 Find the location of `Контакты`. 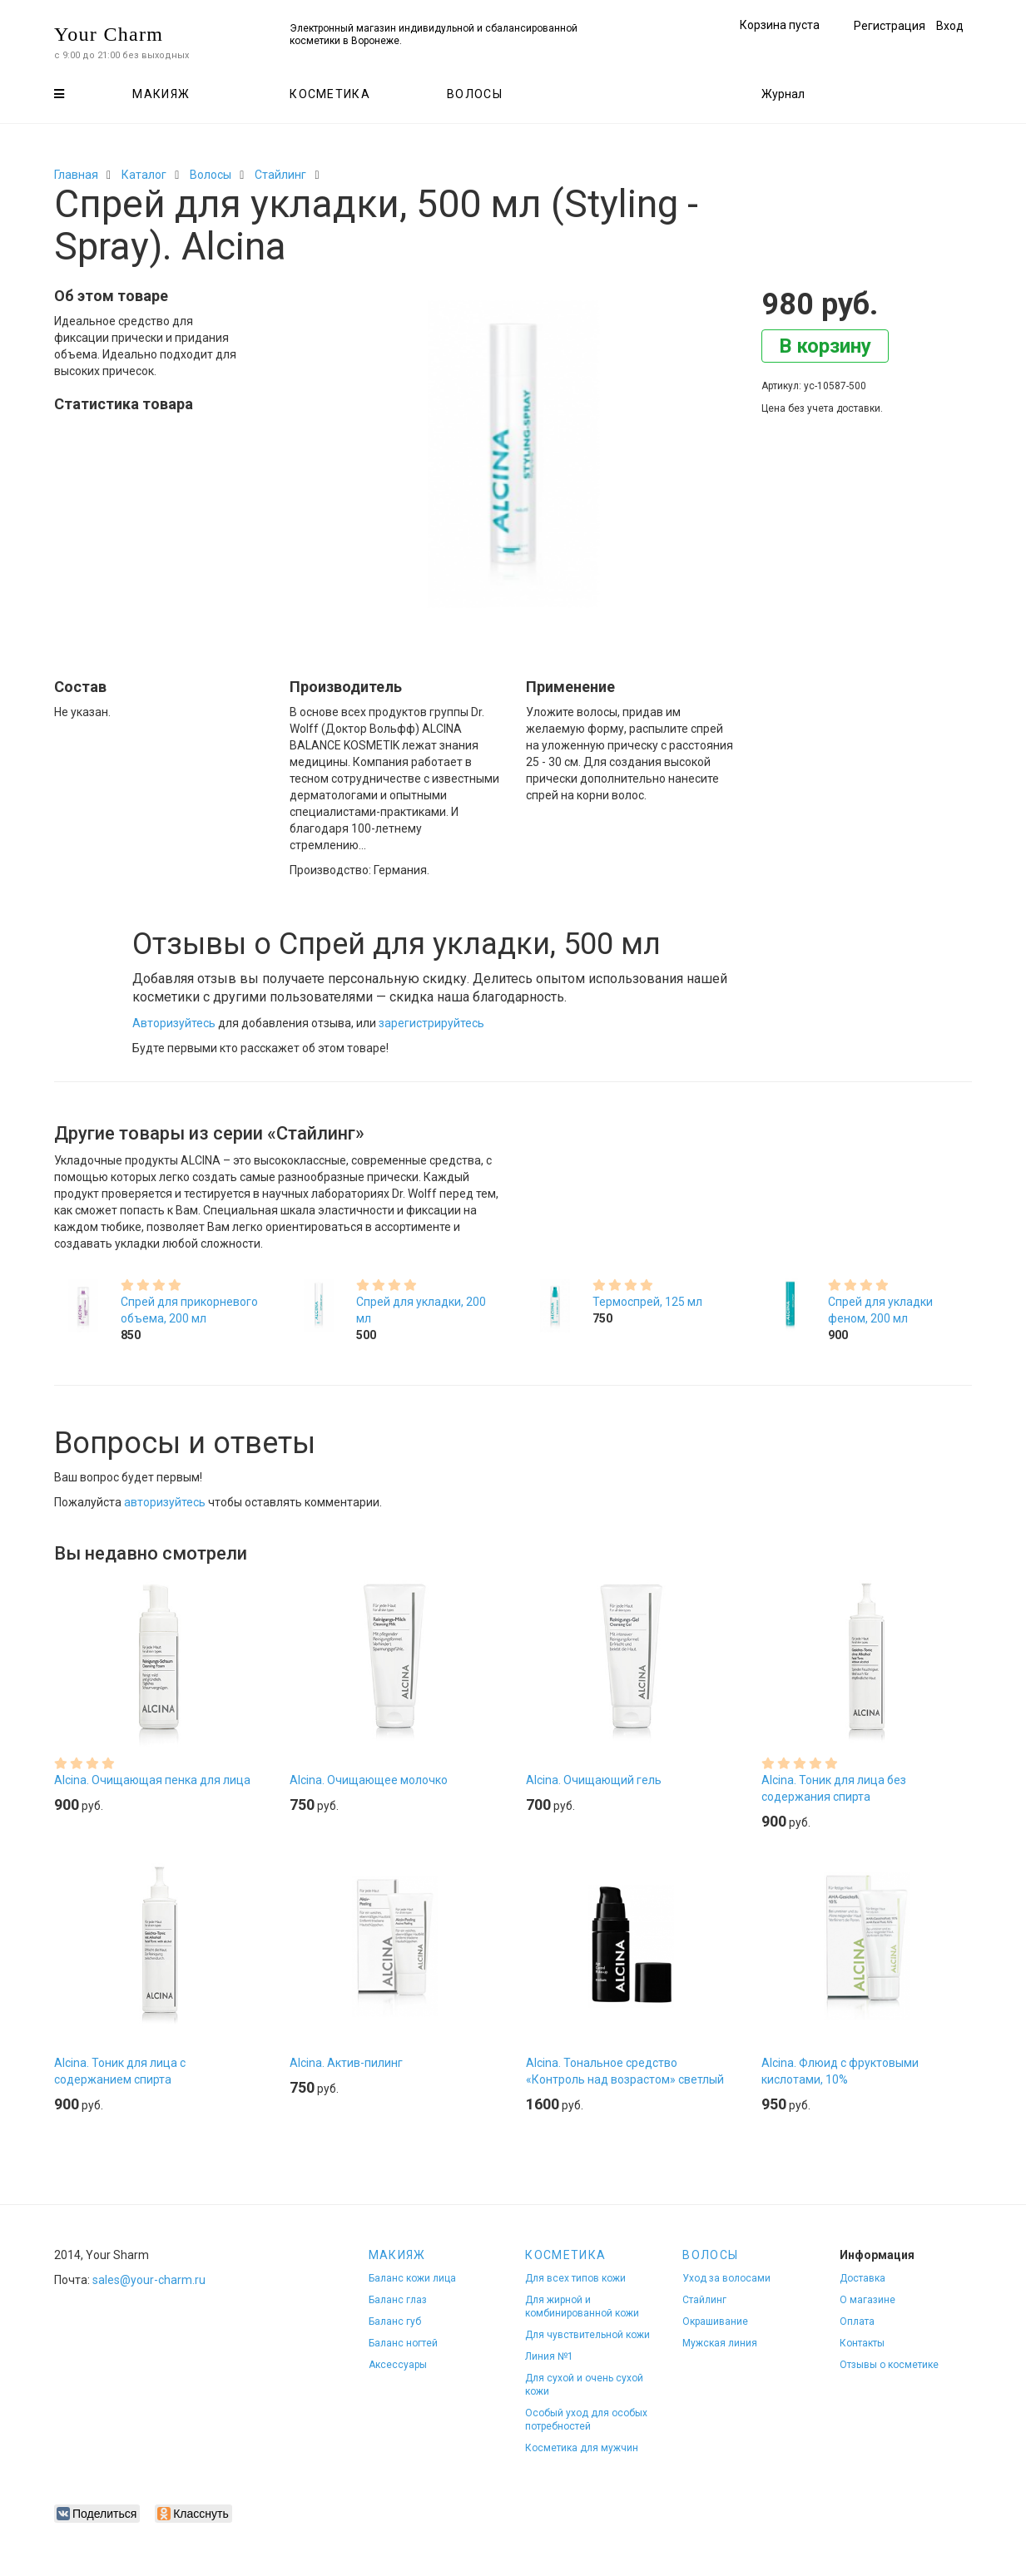

Контакты is located at coordinates (862, 2343).